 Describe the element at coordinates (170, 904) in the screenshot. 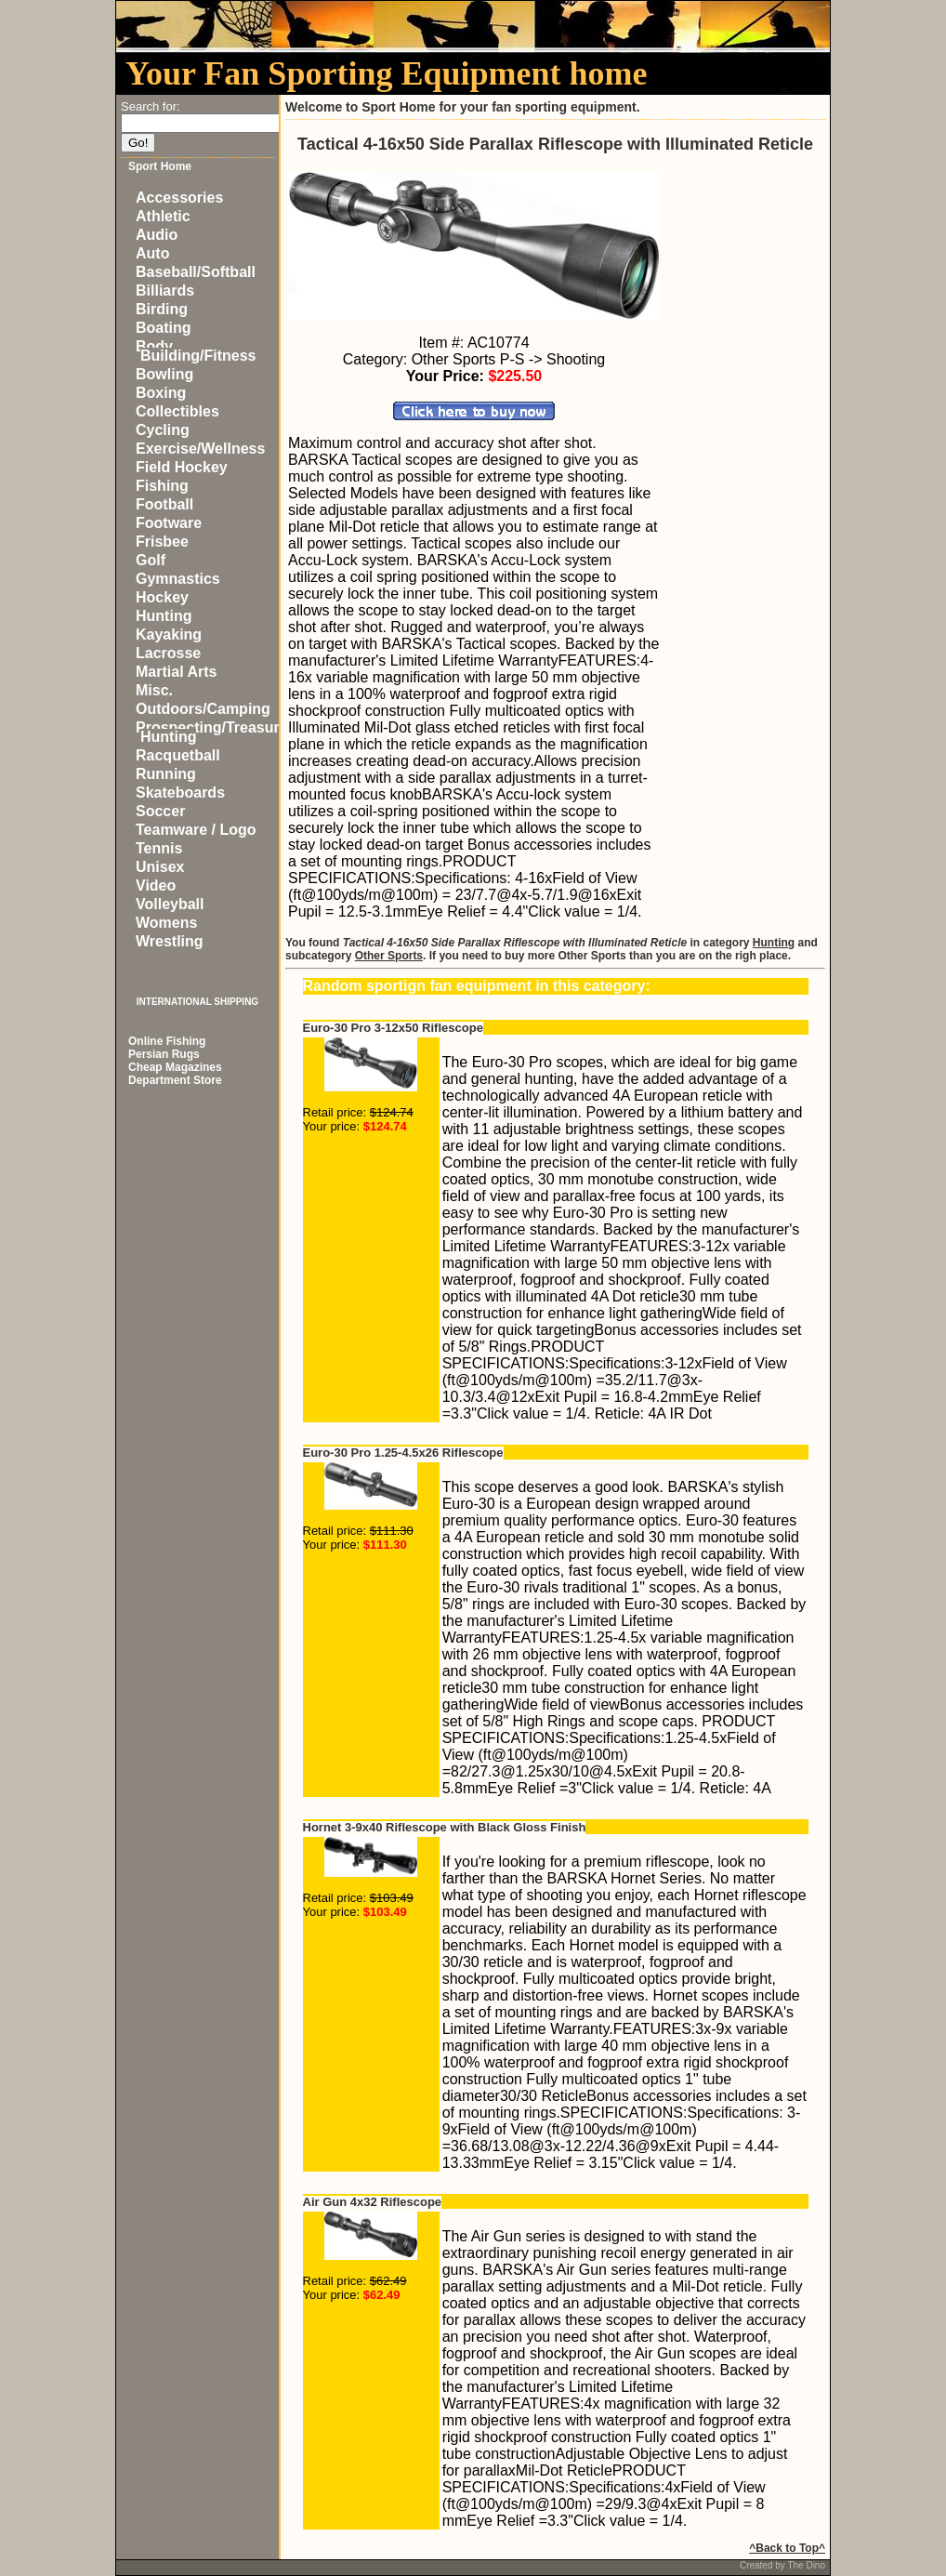

I see `Volleyball` at that location.